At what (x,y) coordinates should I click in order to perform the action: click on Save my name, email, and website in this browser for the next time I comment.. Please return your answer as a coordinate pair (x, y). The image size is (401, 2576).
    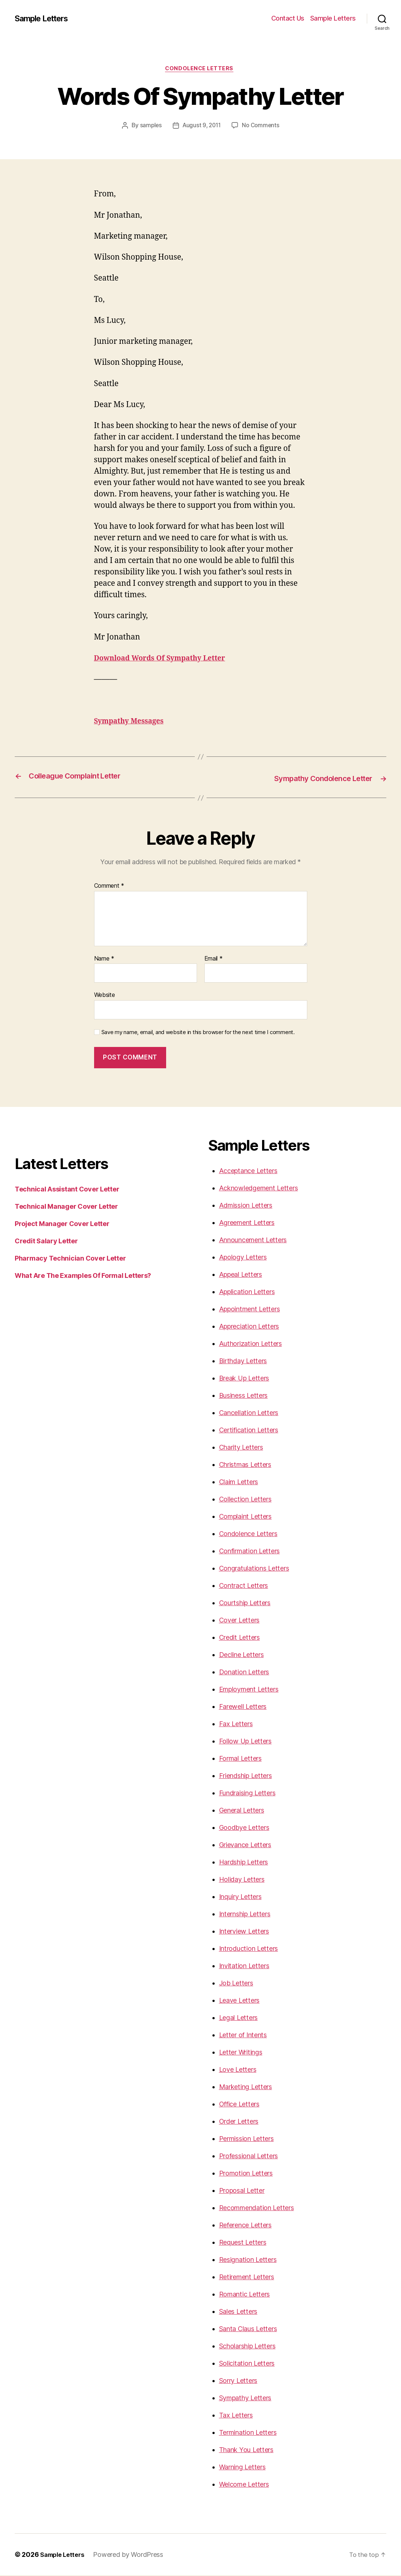
    Looking at the image, I should click on (198, 1033).